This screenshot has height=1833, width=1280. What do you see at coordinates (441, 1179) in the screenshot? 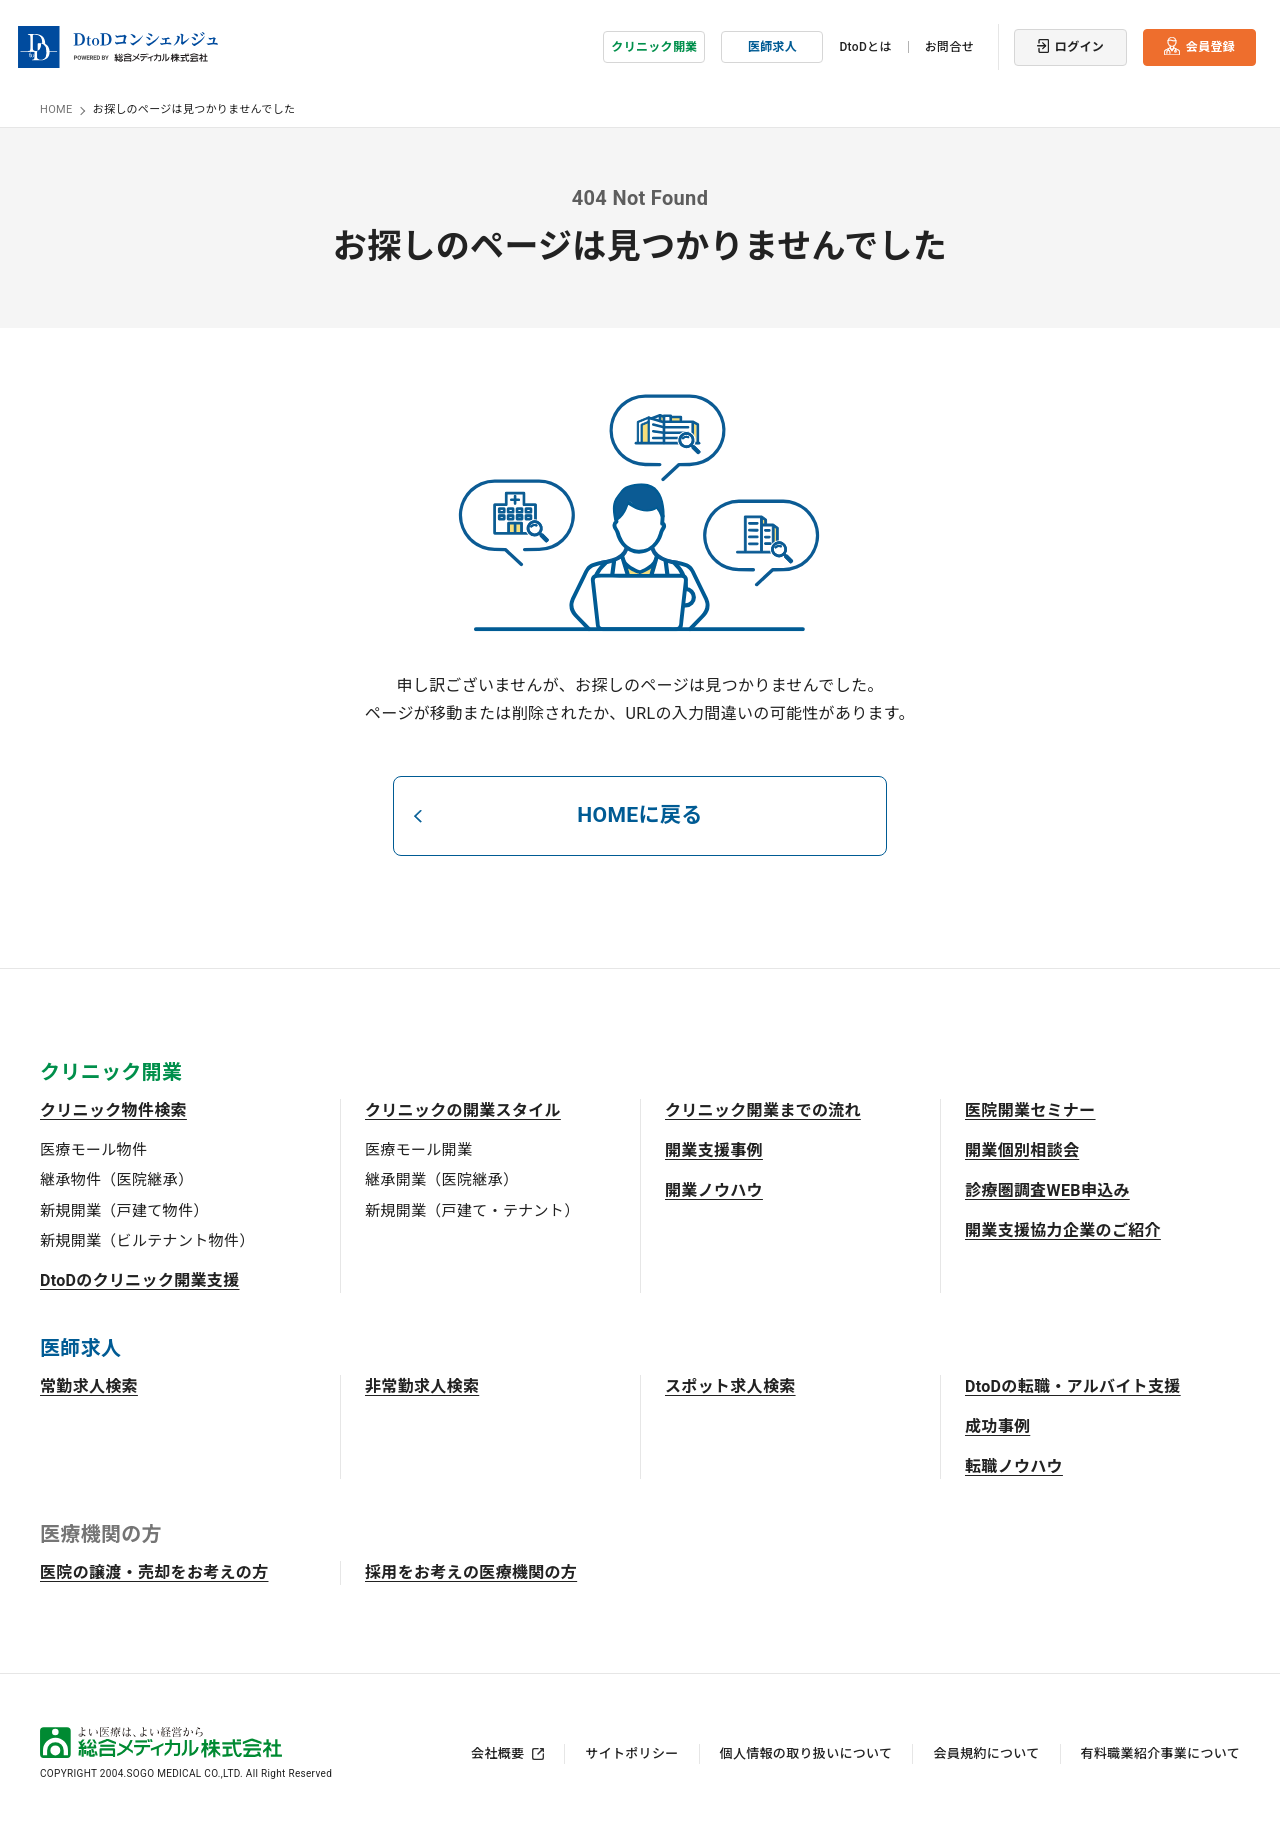
I see `継承開業（医院継承）` at bounding box center [441, 1179].